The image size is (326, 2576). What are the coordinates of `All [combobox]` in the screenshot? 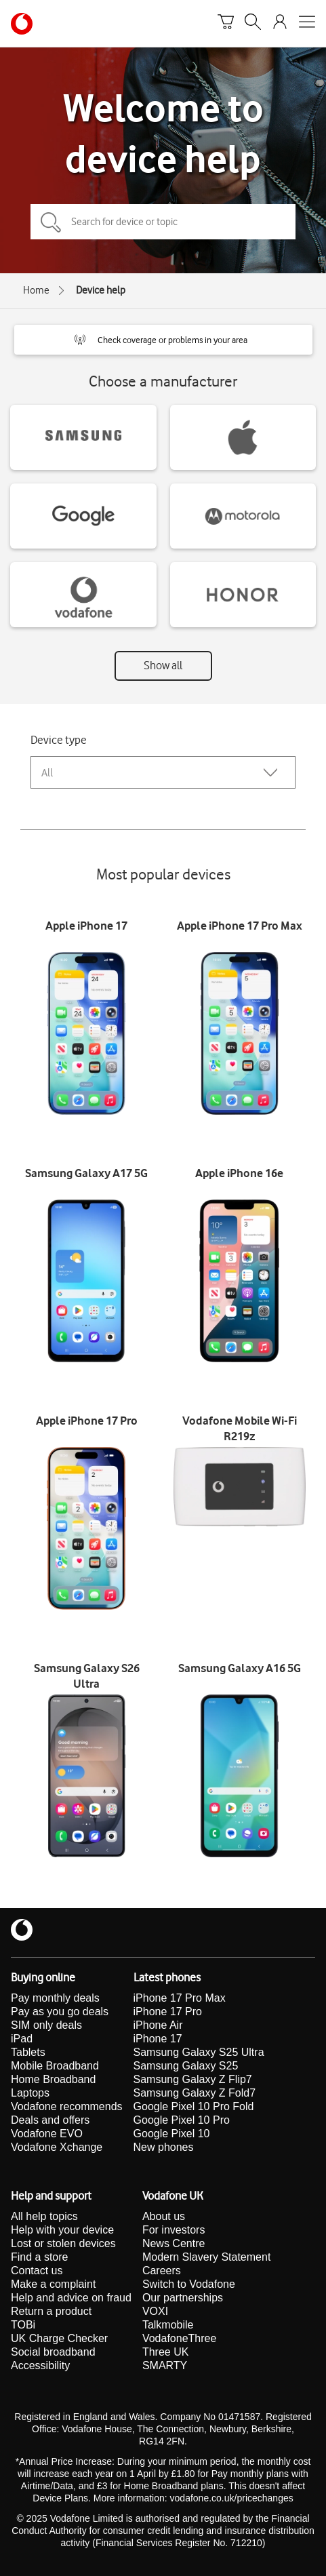 It's located at (47, 772).